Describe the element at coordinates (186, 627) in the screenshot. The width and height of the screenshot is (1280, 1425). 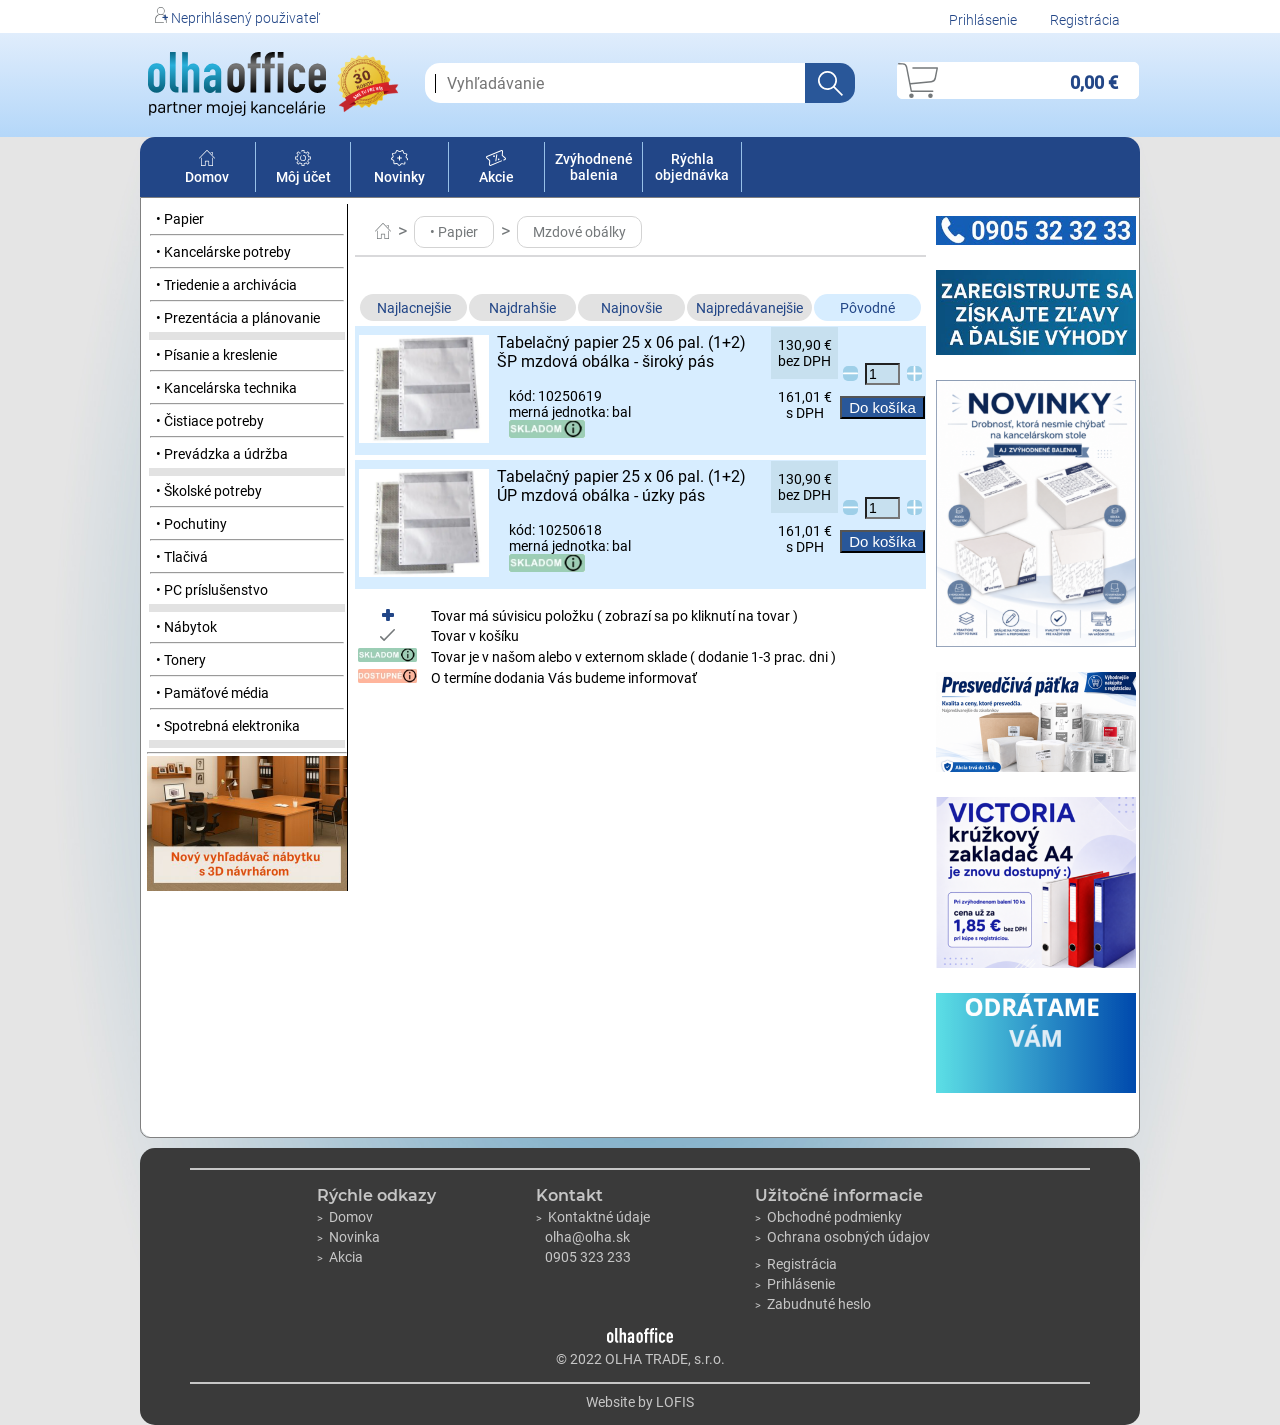
I see `• Nábytok` at that location.